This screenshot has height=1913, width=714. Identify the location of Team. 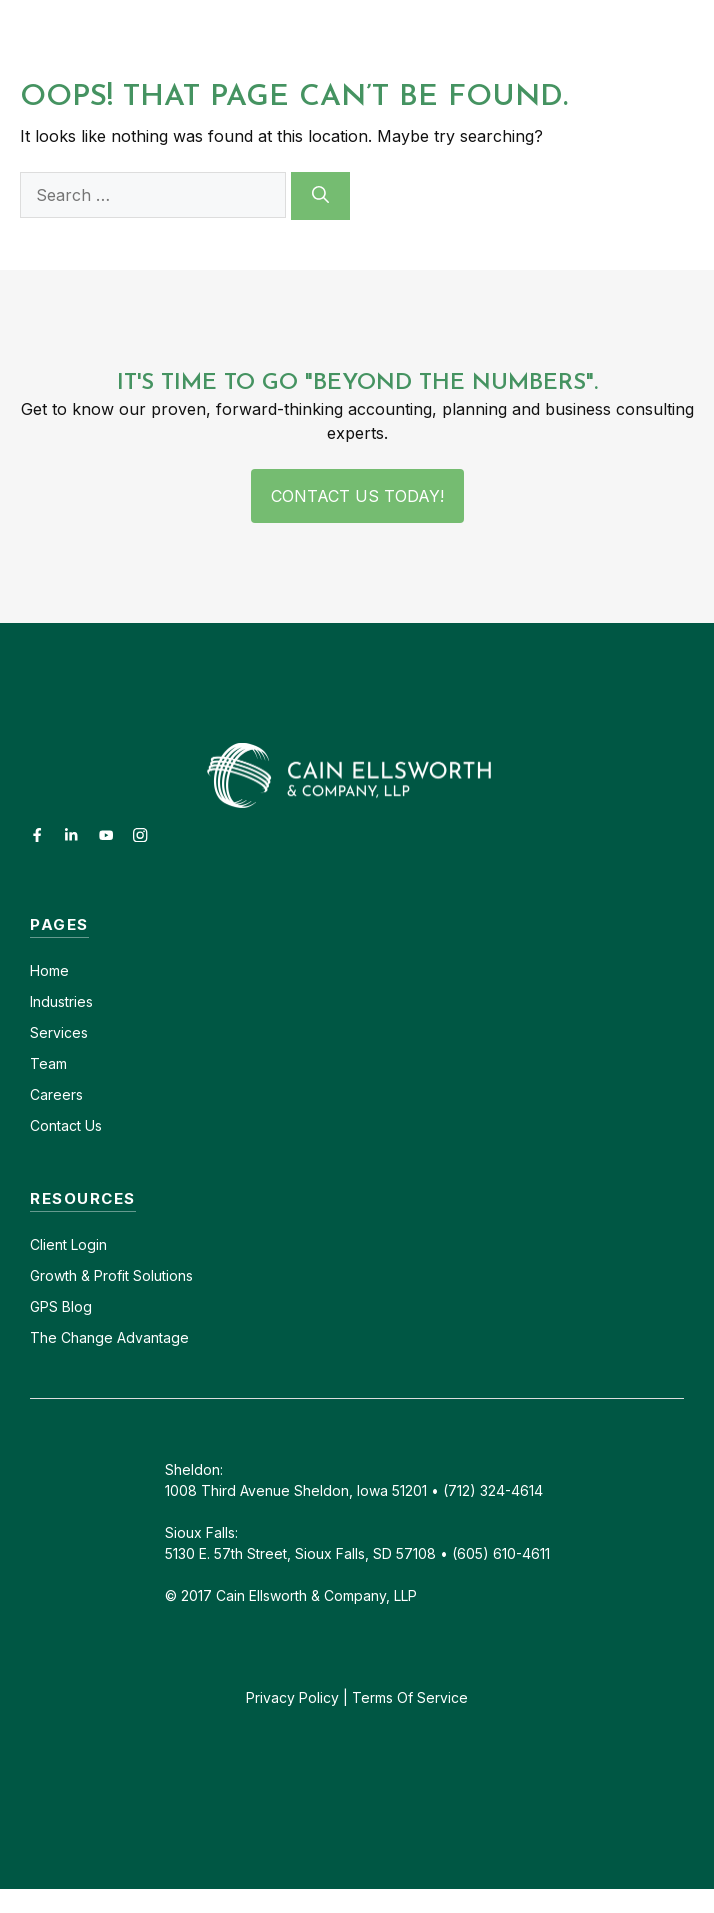
(48, 1063).